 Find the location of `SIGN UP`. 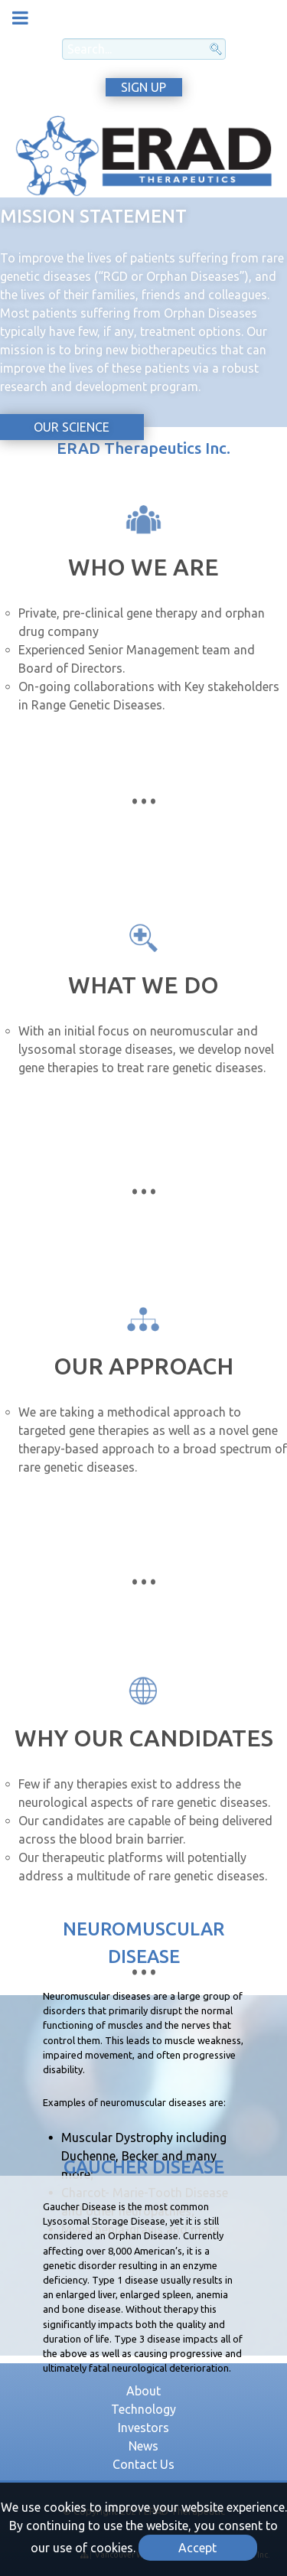

SIGN UP is located at coordinates (143, 87).